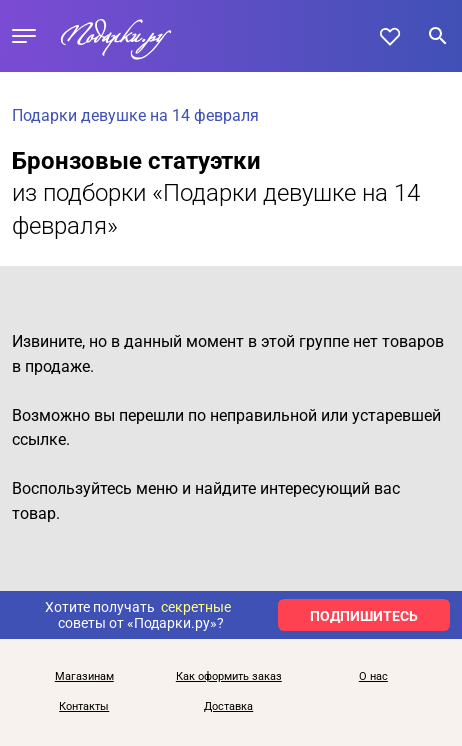 The height and width of the screenshot is (746, 462). Describe the element at coordinates (84, 677) in the screenshot. I see `Магазинам` at that location.